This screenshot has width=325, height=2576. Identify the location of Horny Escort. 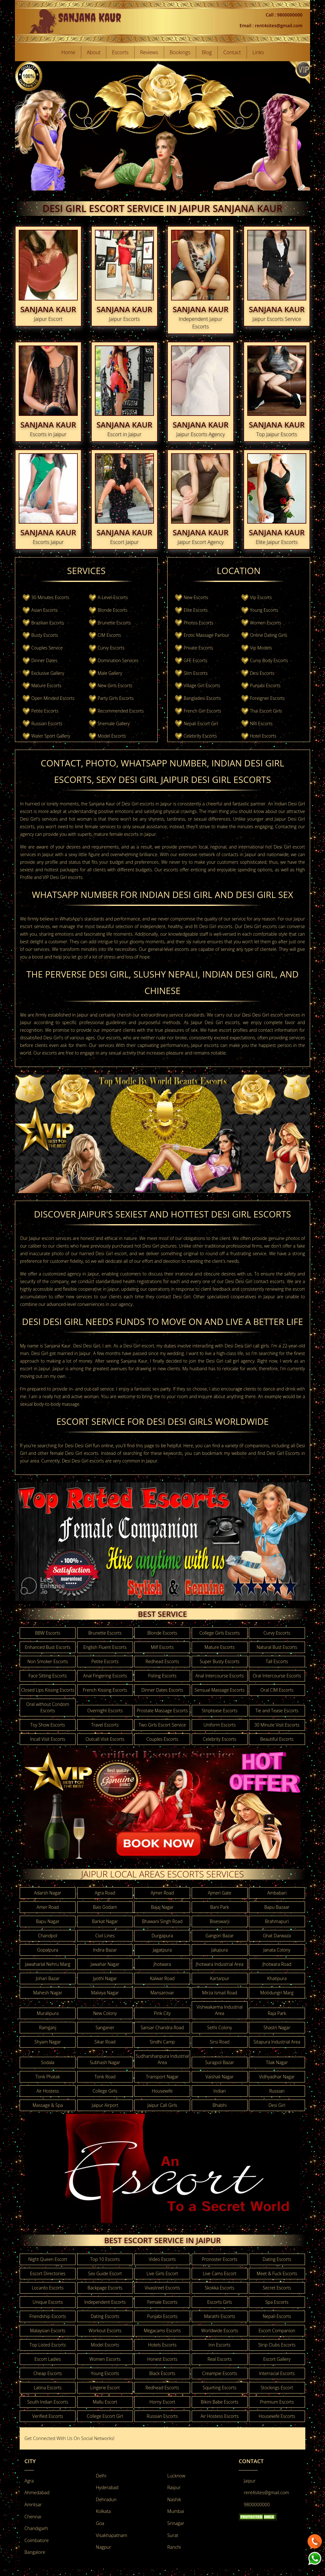
(162, 2402).